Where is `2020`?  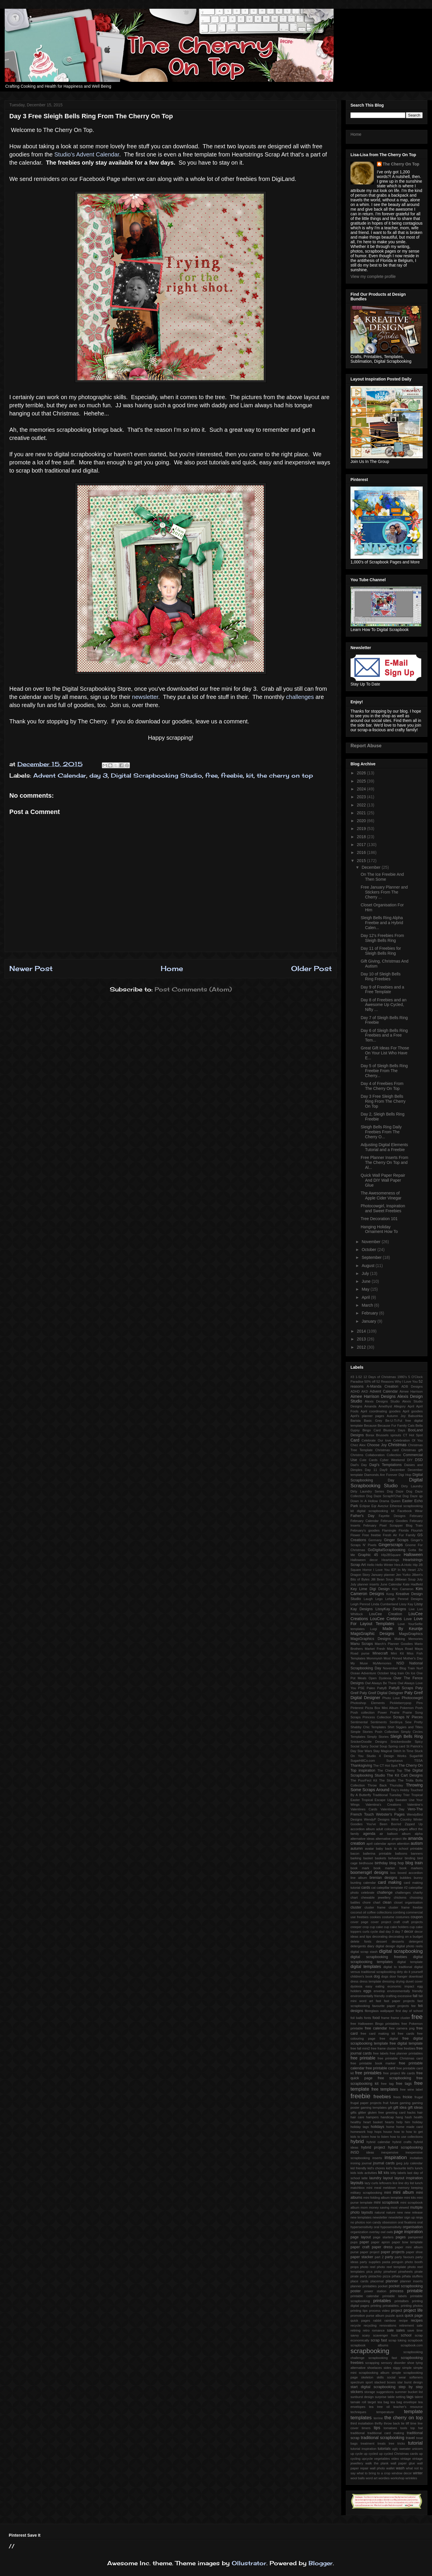 2020 is located at coordinates (362, 820).